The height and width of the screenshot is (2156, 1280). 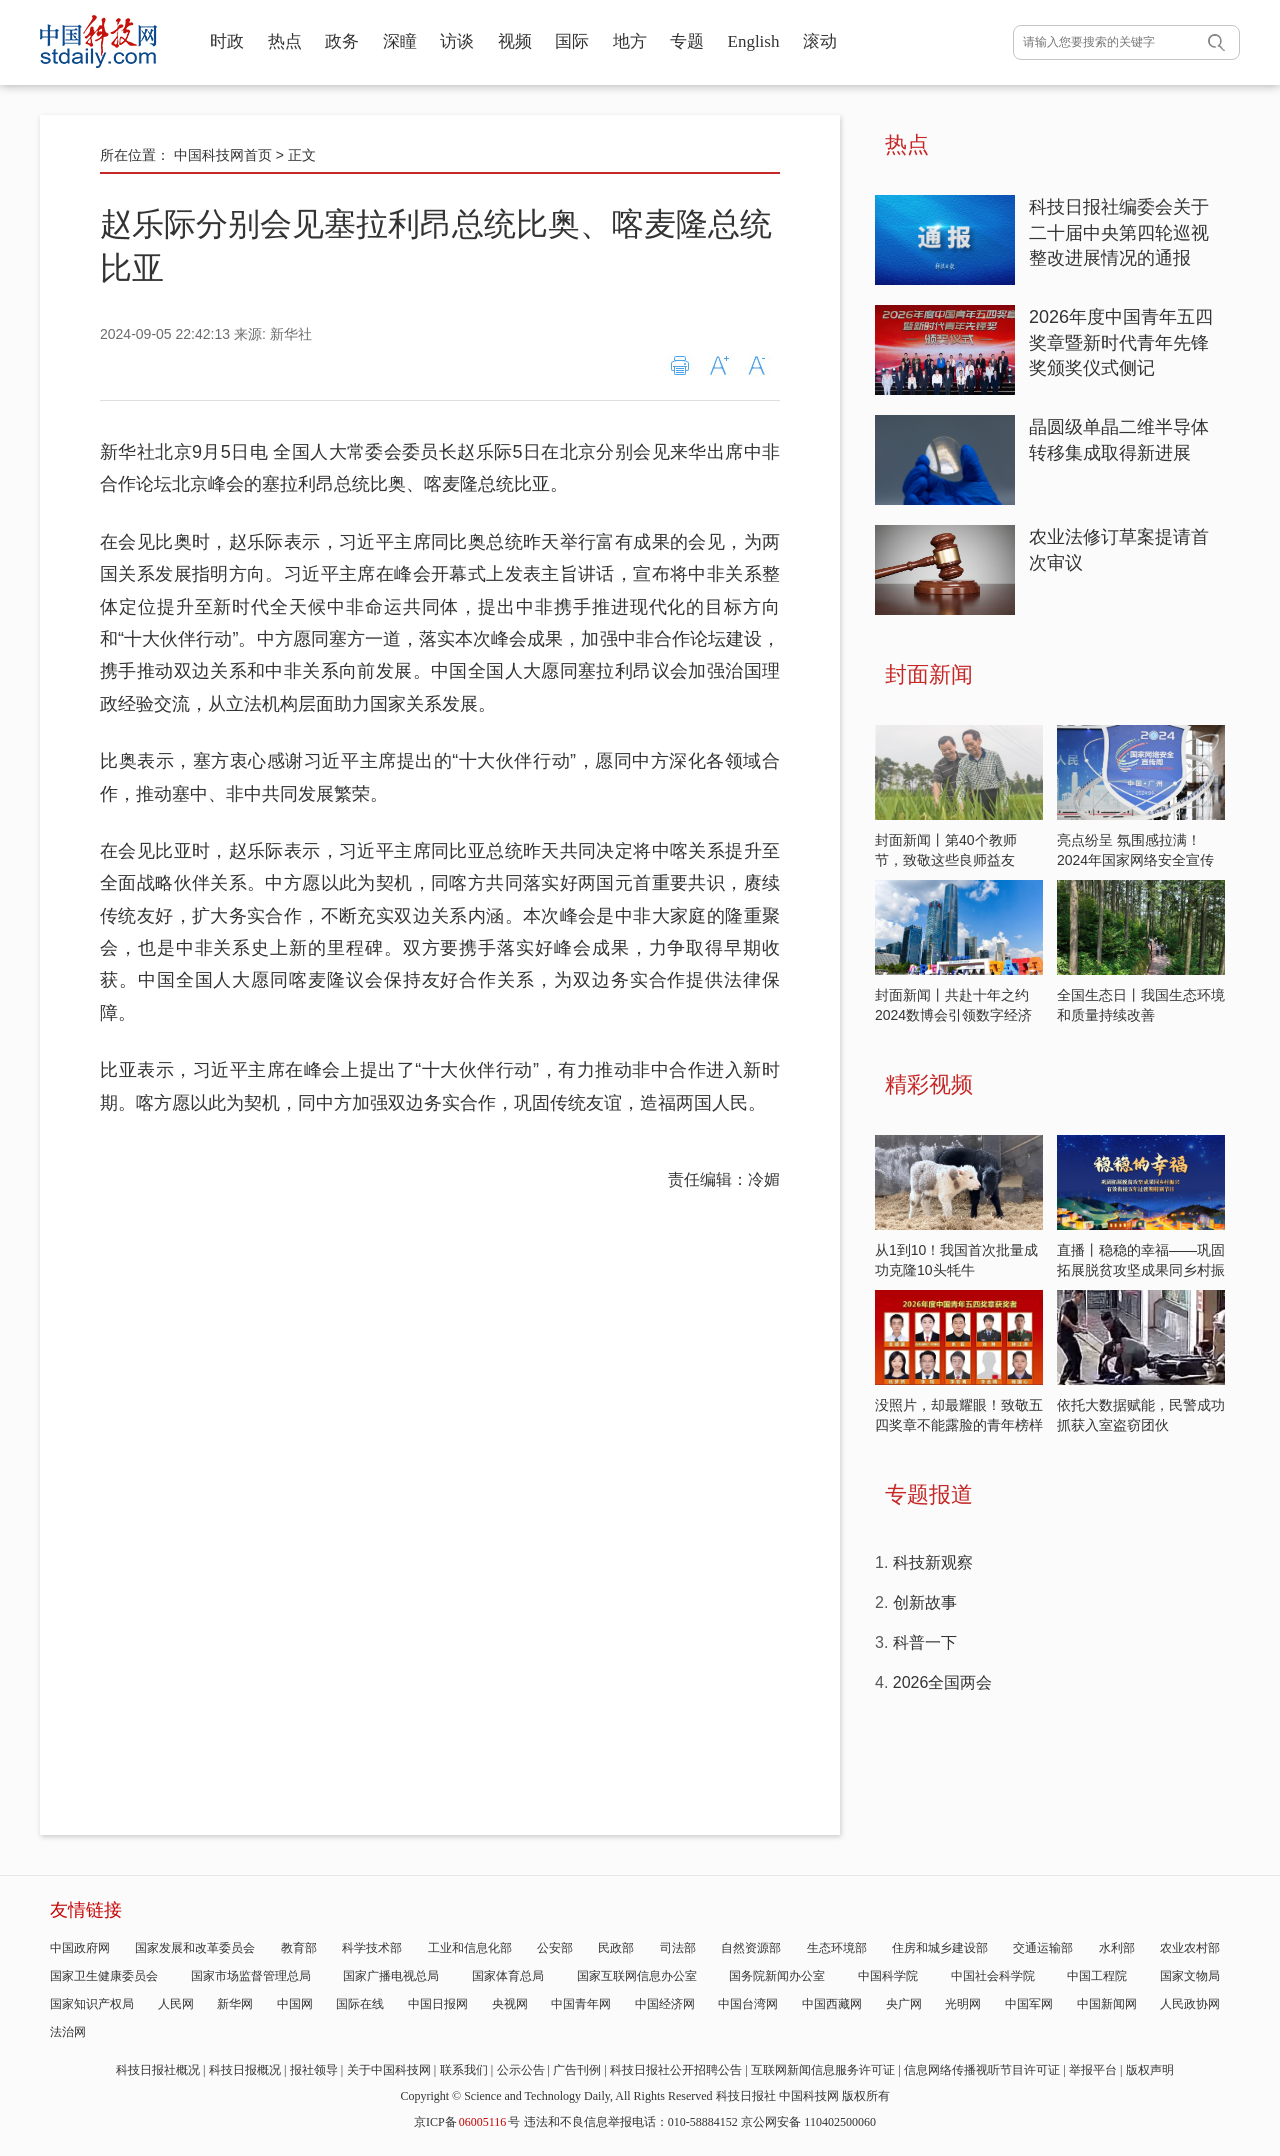 What do you see at coordinates (195, 1948) in the screenshot?
I see `国家发展和改革委员会` at bounding box center [195, 1948].